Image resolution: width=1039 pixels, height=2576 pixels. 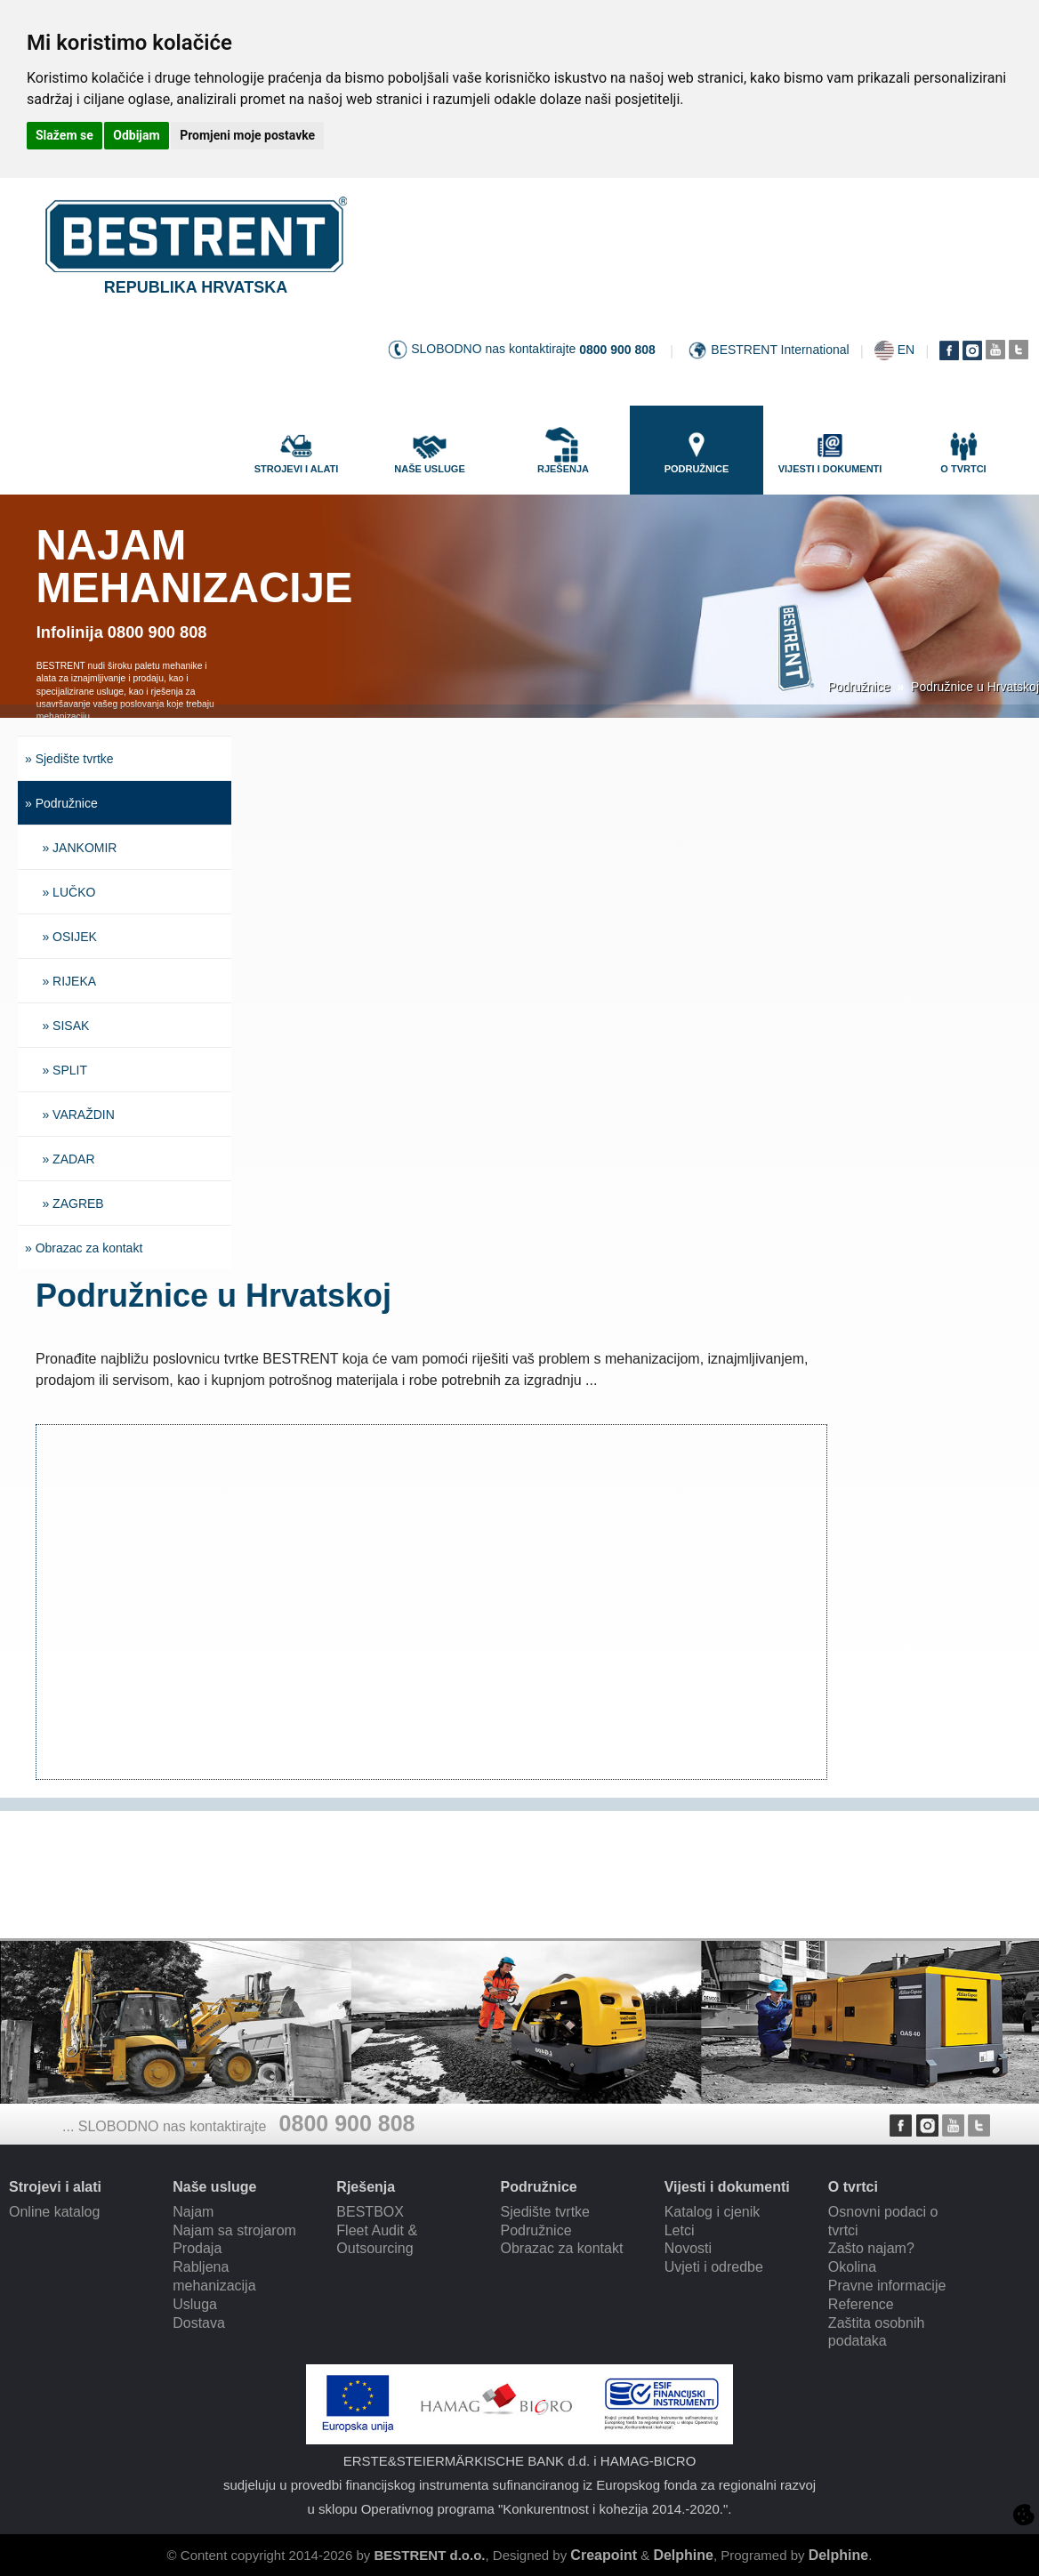 I want to click on Promjeni moje postavke [button], so click(x=247, y=135).